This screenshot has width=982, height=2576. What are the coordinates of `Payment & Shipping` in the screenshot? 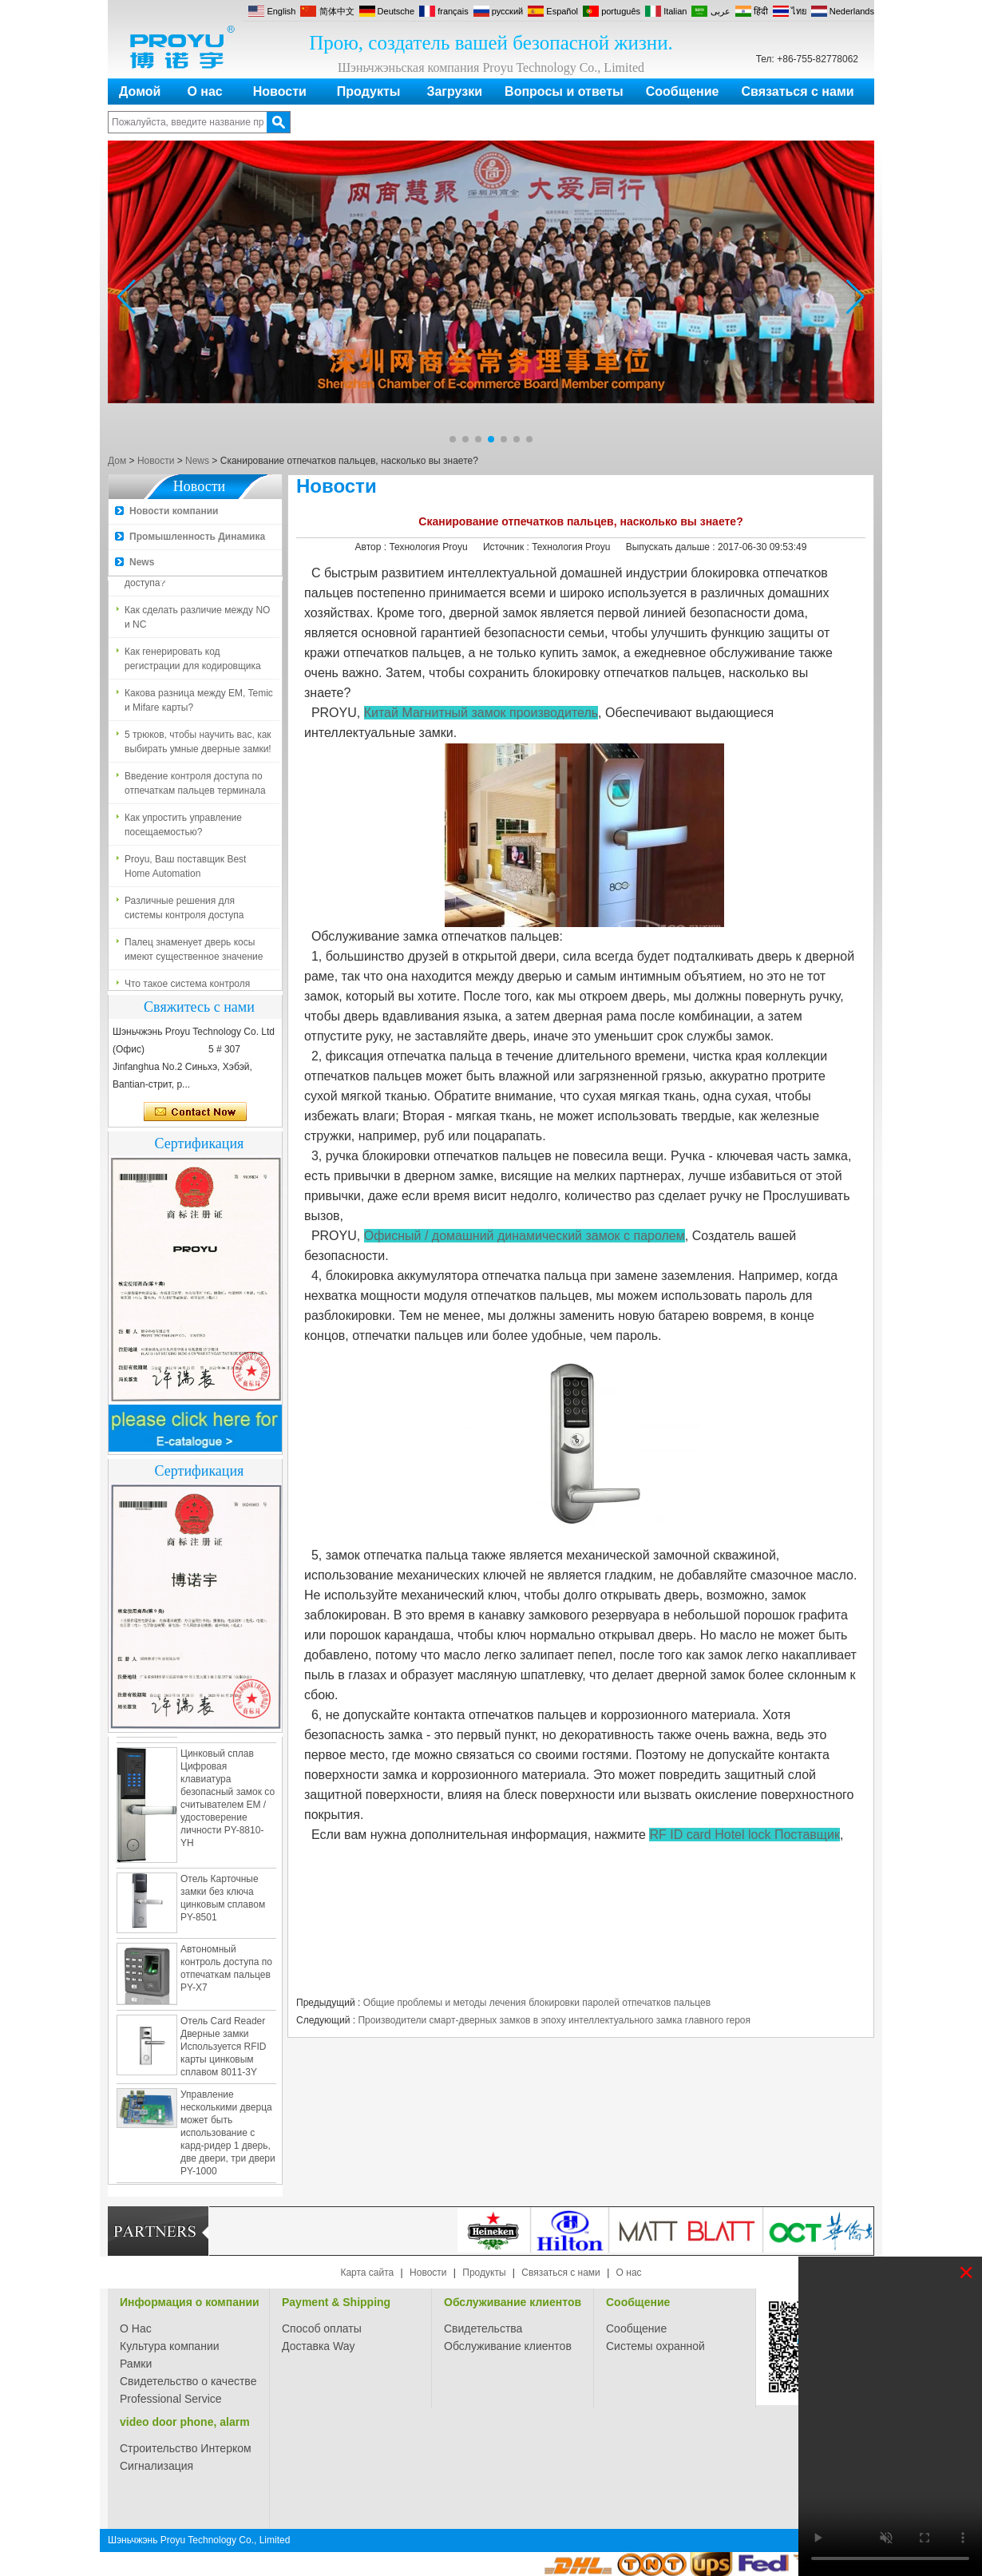 It's located at (336, 2302).